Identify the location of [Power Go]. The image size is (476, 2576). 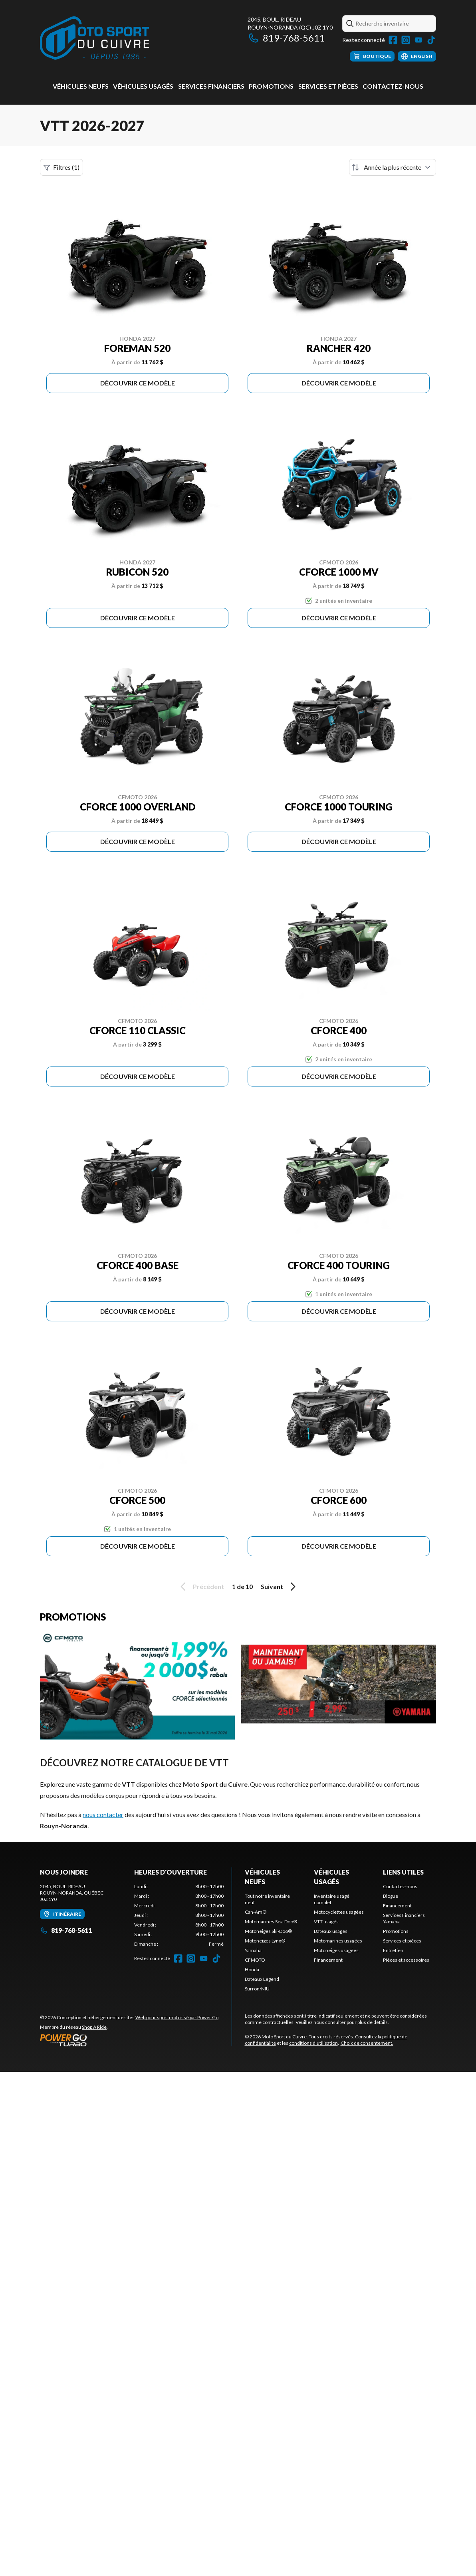
(130, 2040).